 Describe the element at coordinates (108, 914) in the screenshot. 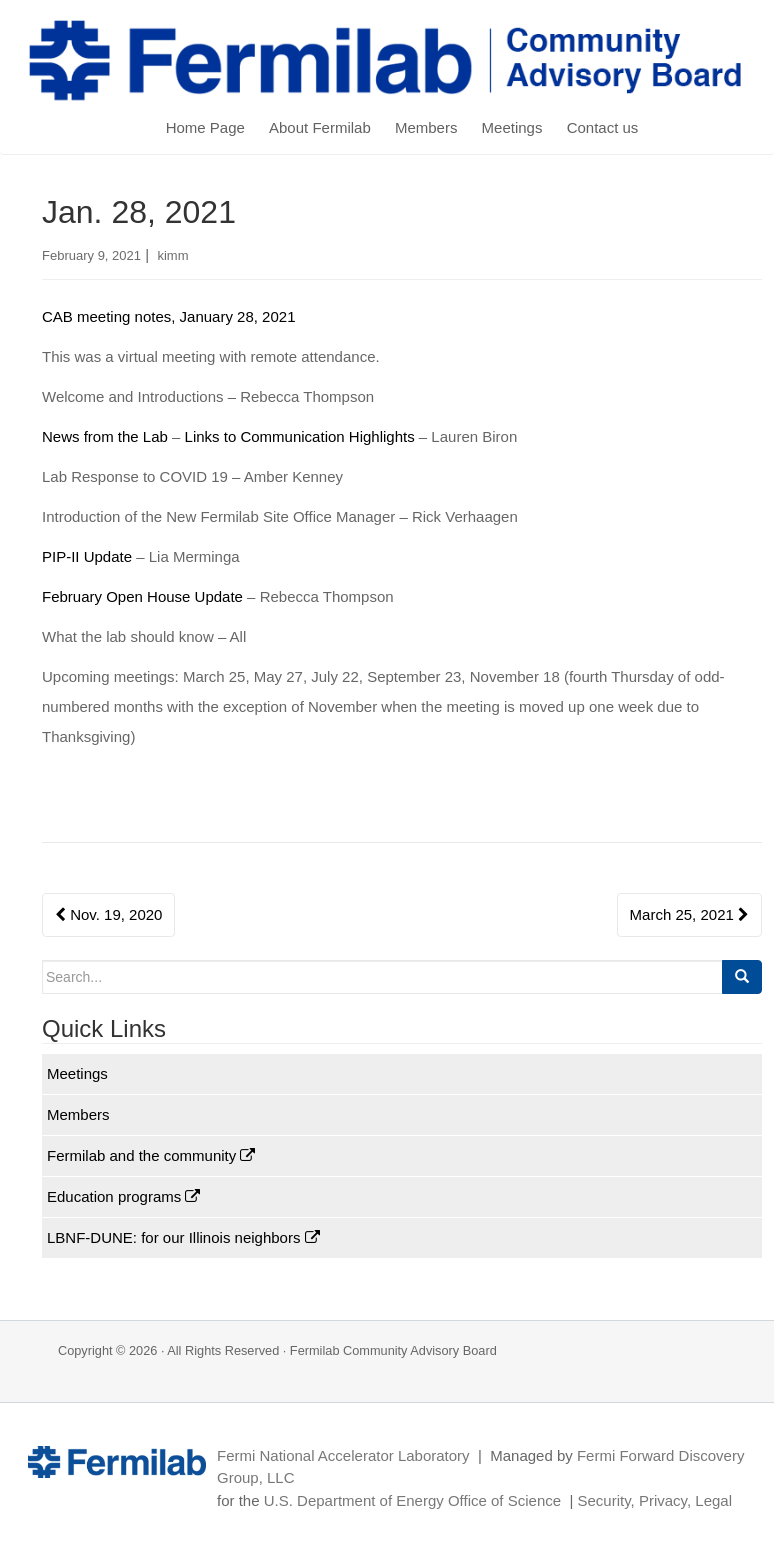

I see `Nov. 19, 2020` at that location.